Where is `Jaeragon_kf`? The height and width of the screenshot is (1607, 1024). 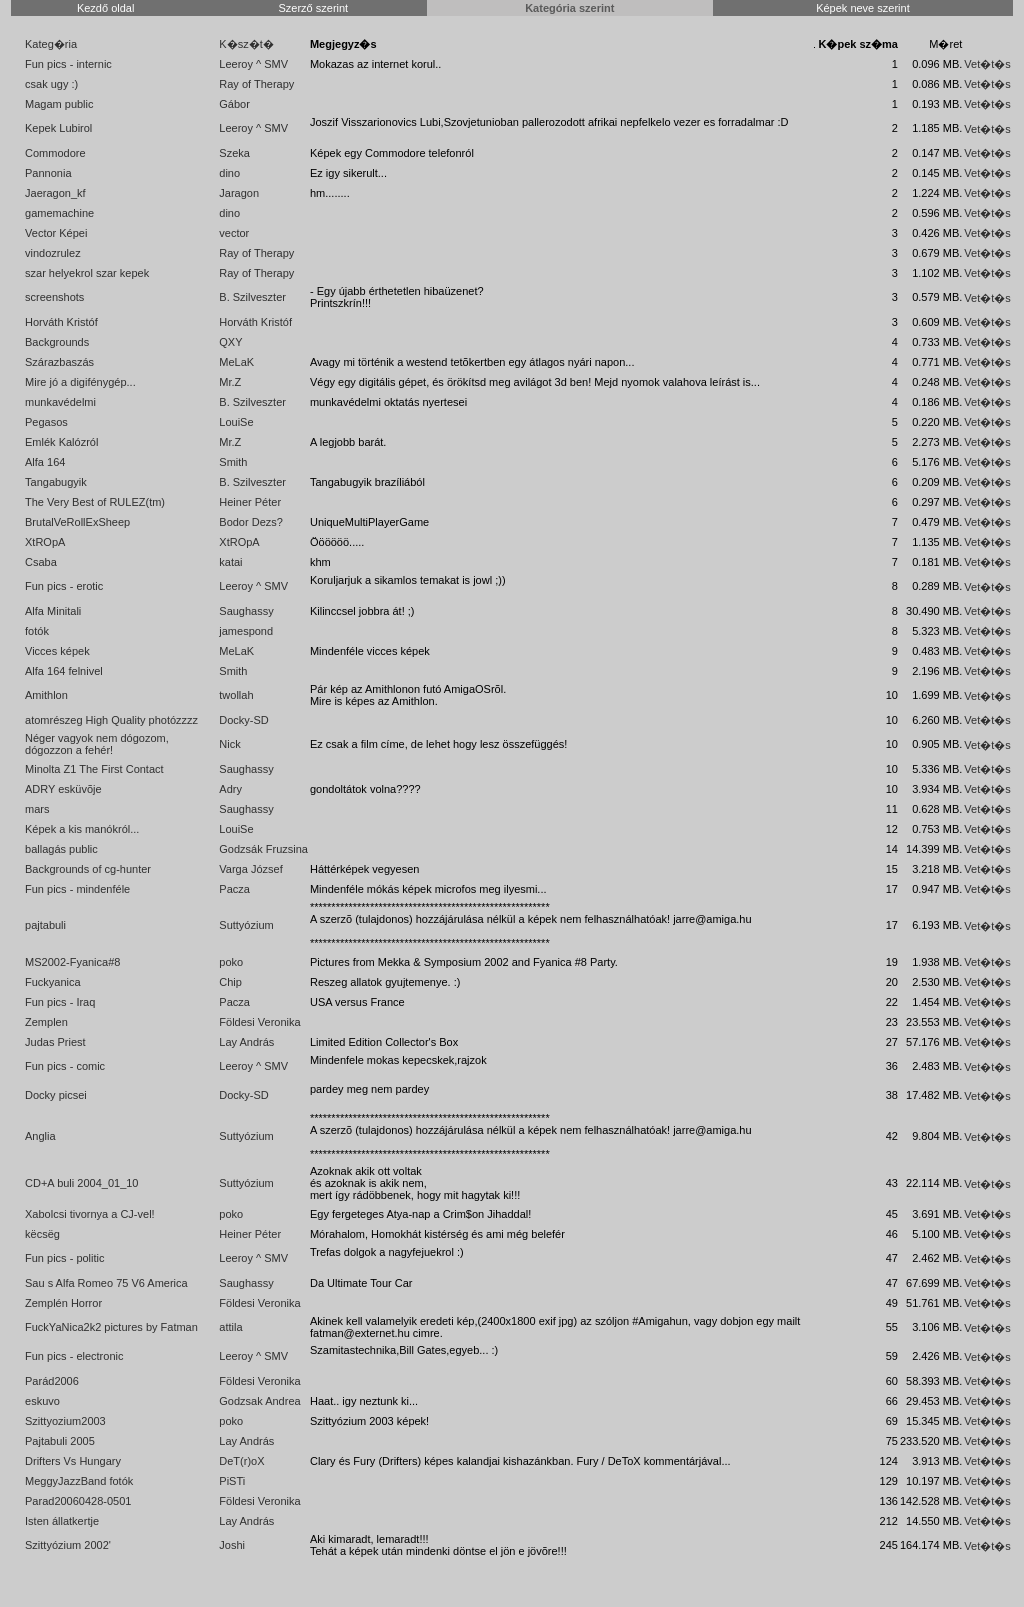
Jaeragon_kf is located at coordinates (55, 193).